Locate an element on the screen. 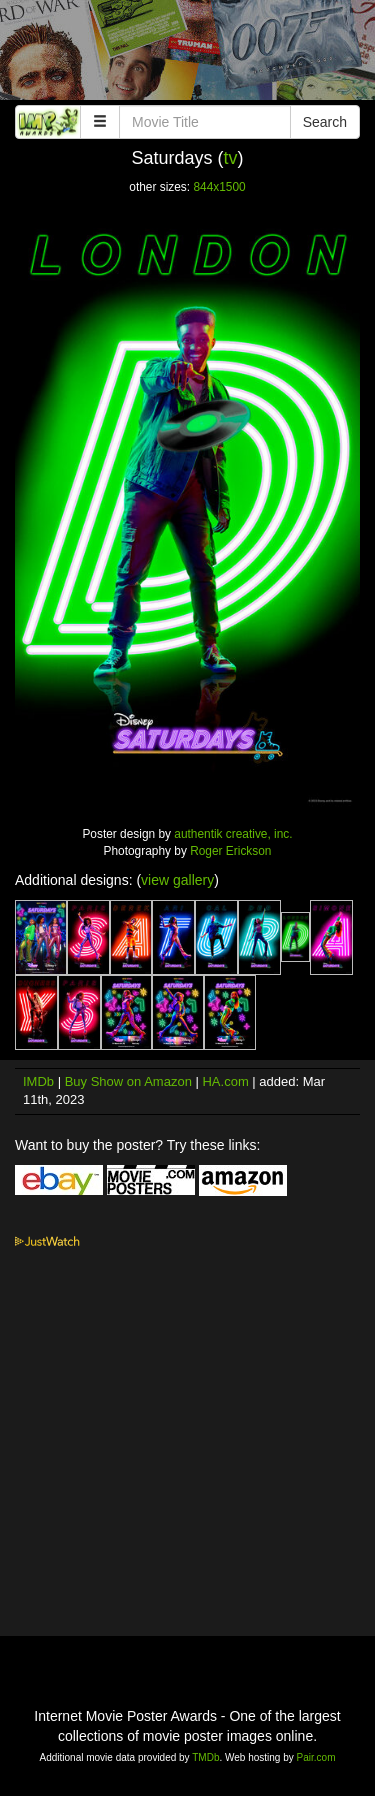  Roger Erickson is located at coordinates (230, 851).